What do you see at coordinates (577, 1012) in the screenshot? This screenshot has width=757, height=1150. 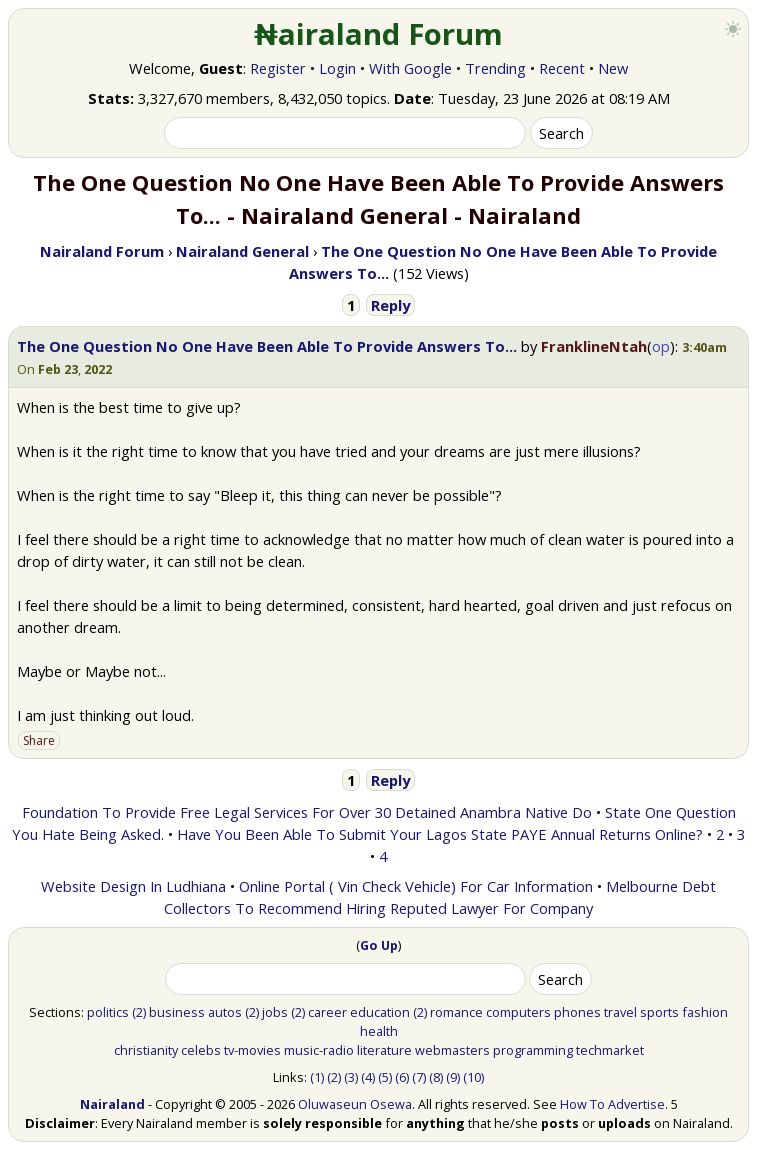 I see `phones` at bounding box center [577, 1012].